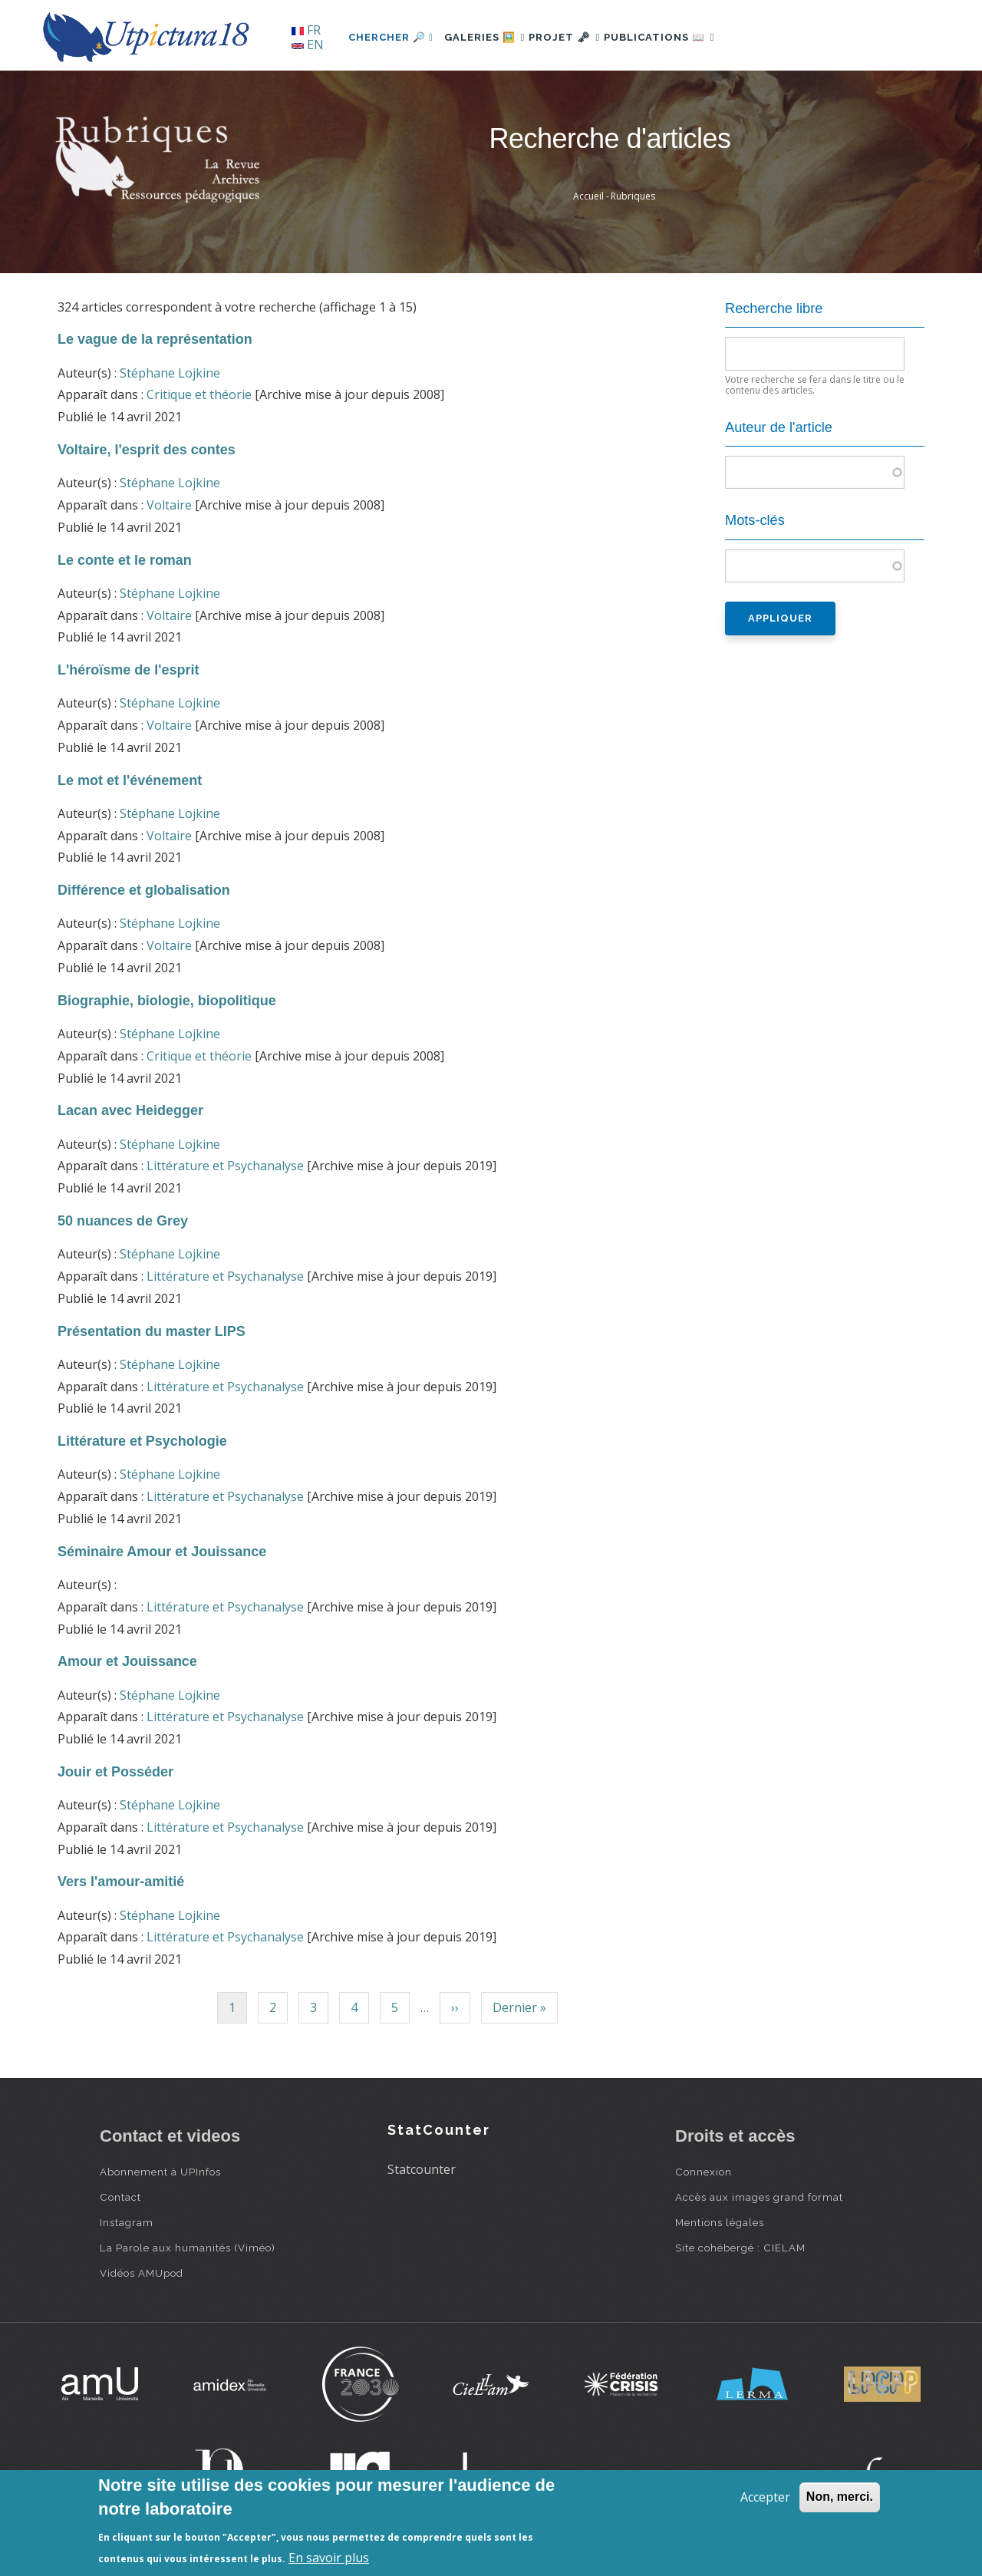  What do you see at coordinates (121, 1881) in the screenshot?
I see `Vers l'amour-amitié` at bounding box center [121, 1881].